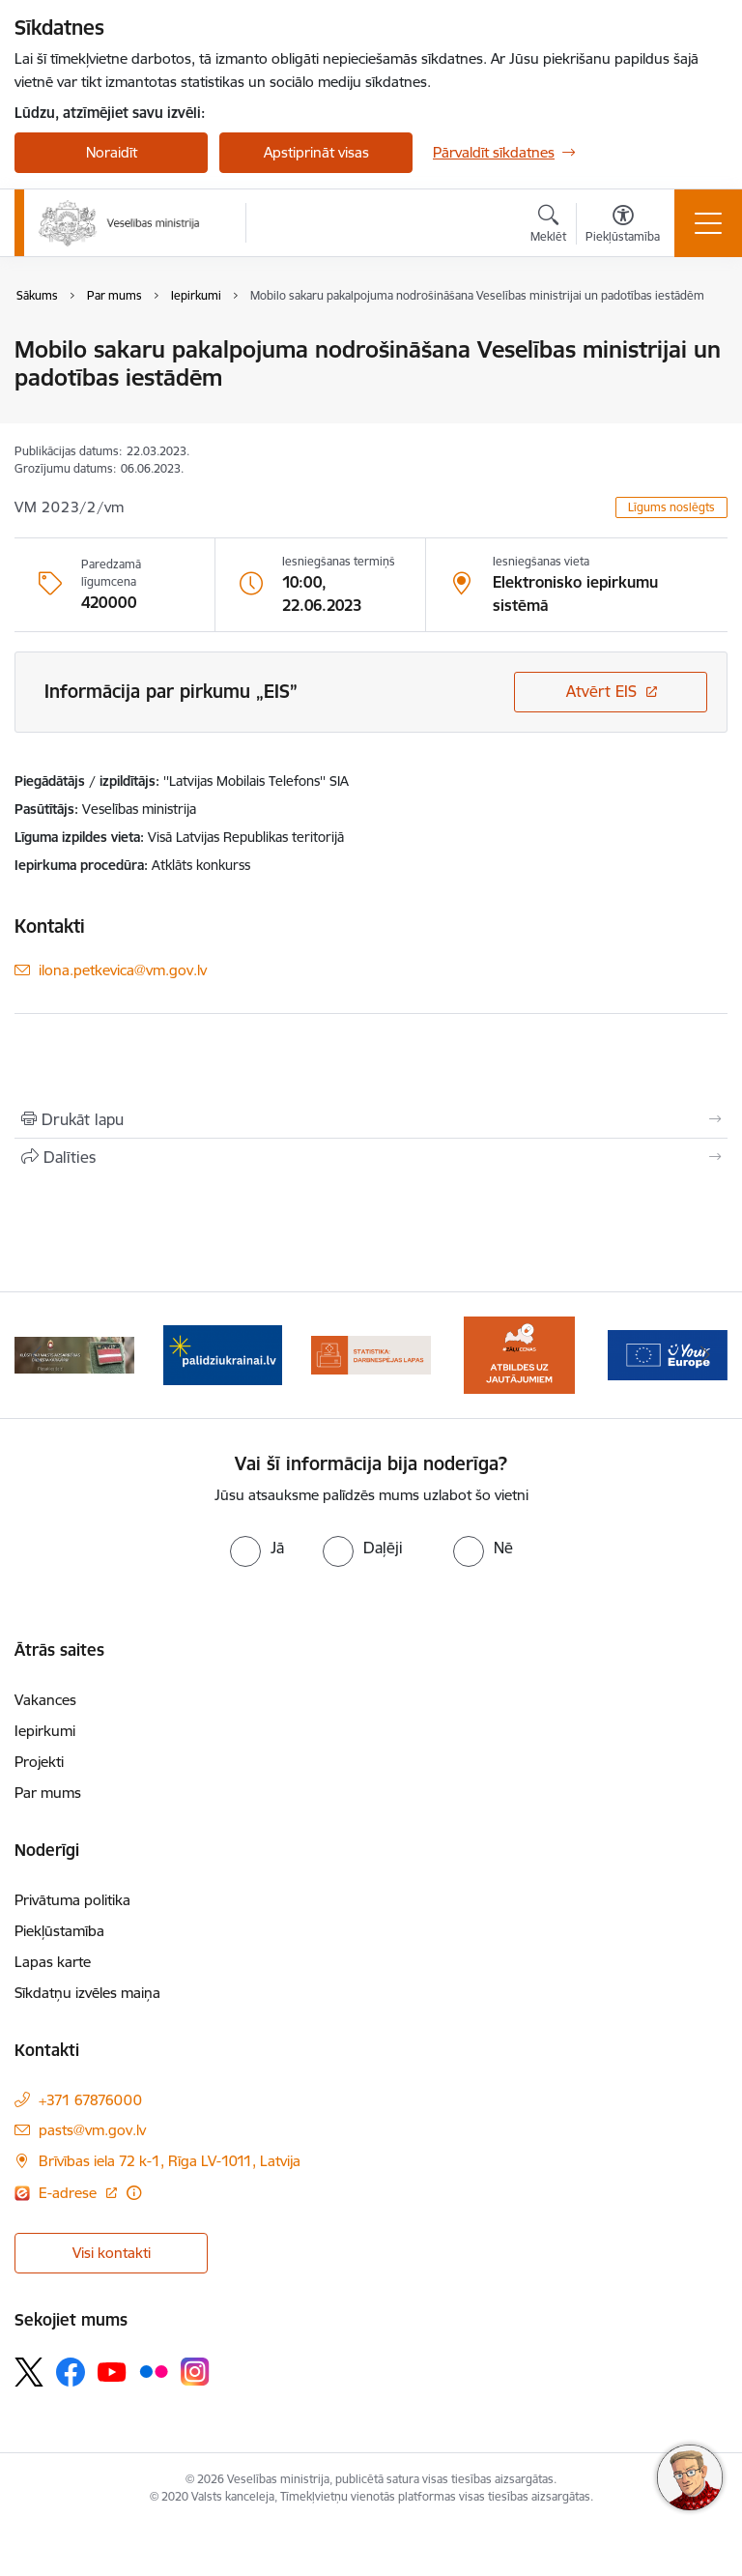  What do you see at coordinates (45, 1700) in the screenshot?
I see `Vakances` at bounding box center [45, 1700].